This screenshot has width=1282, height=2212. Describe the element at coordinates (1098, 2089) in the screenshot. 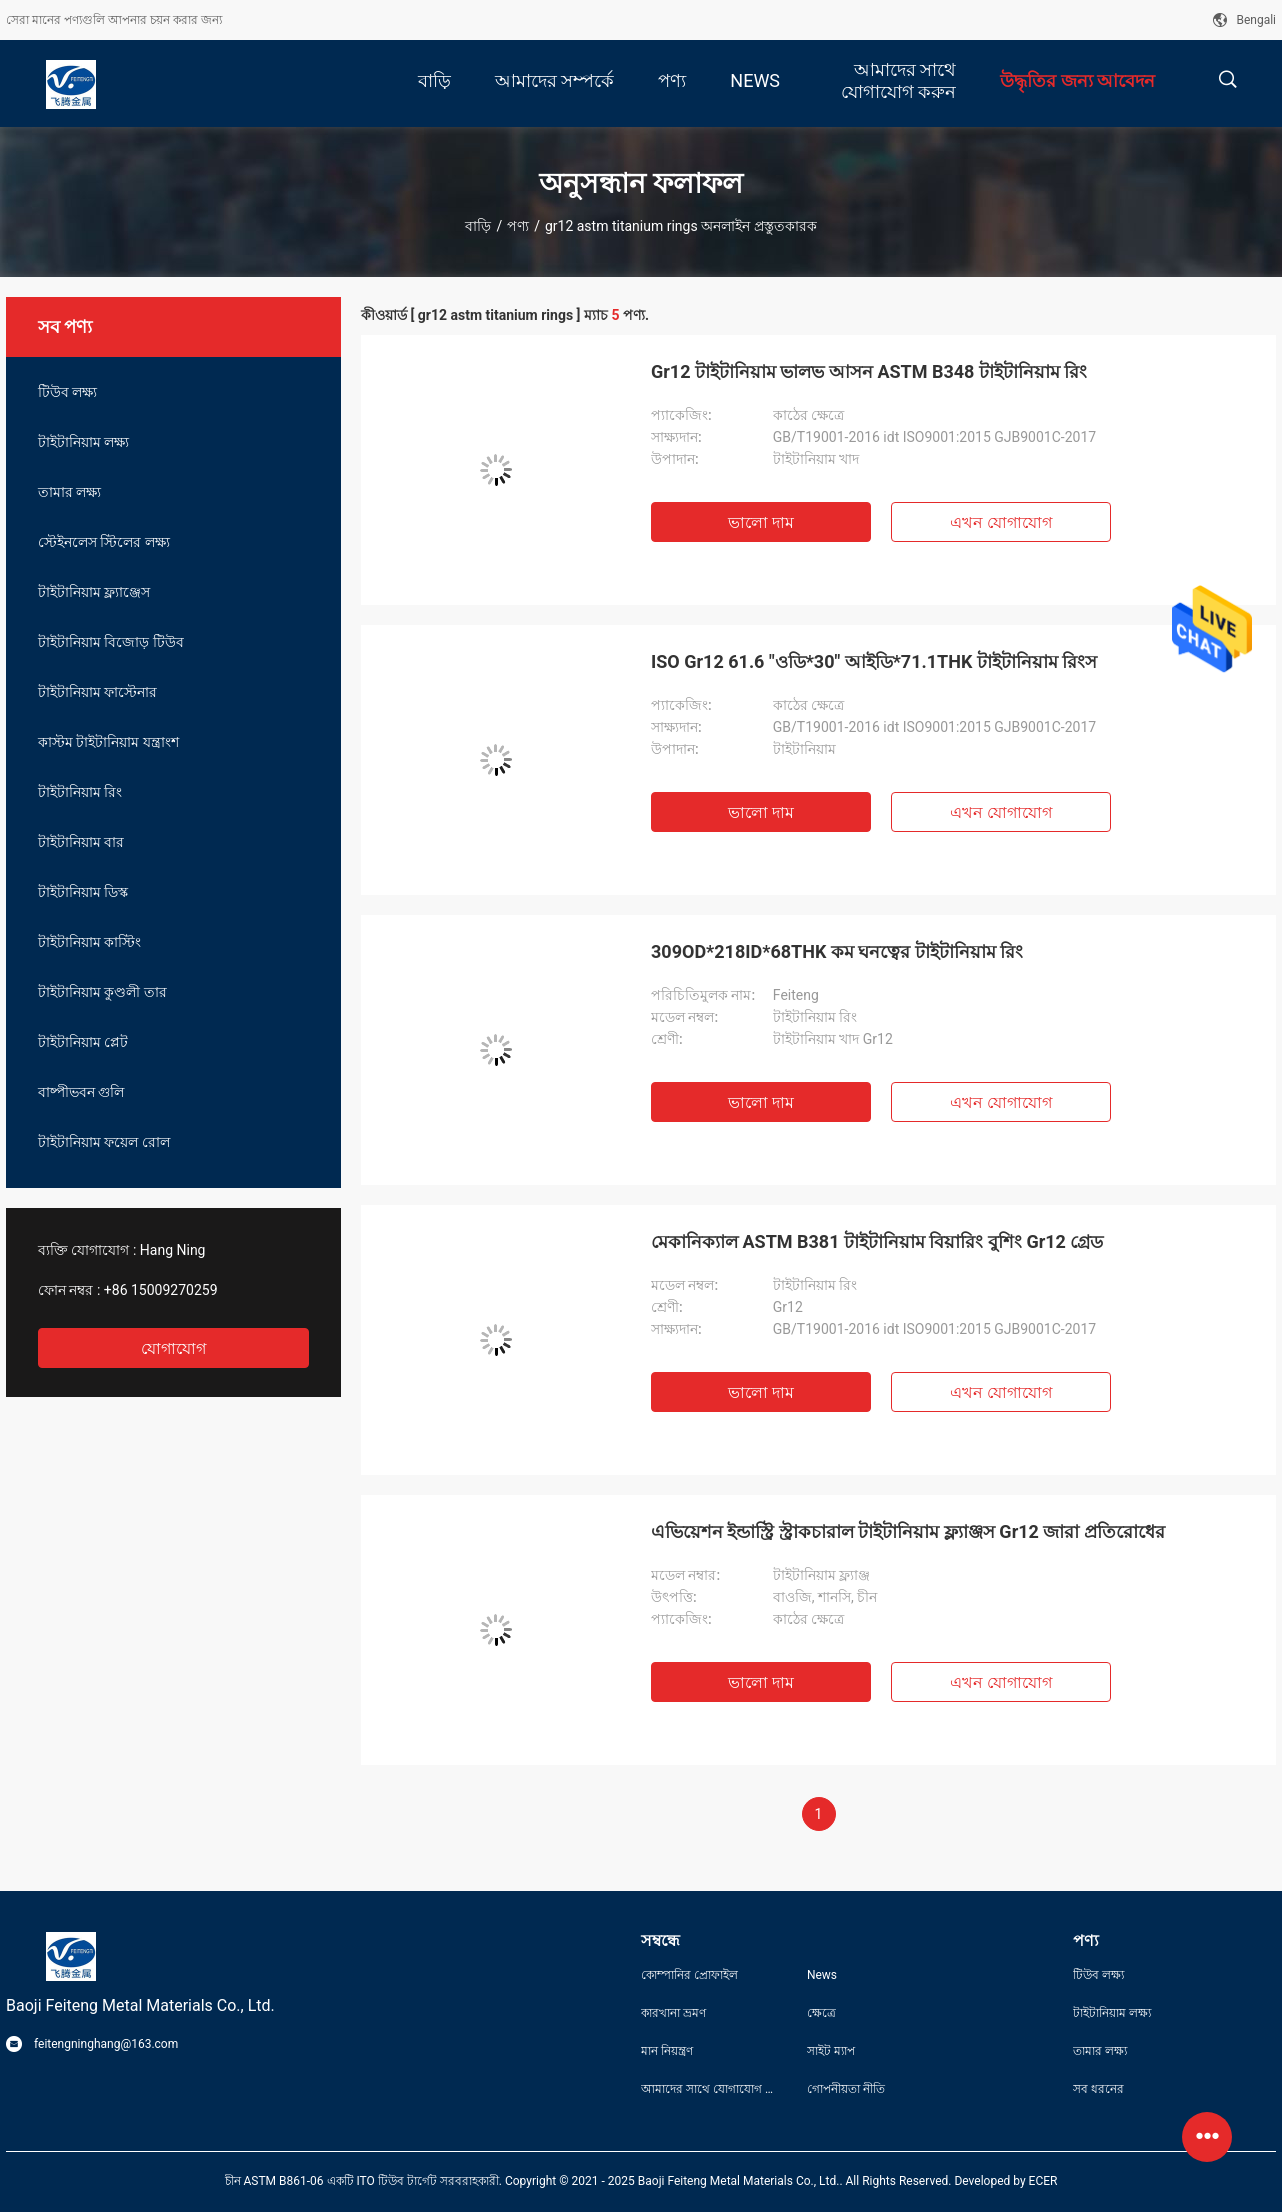

I see `সব ধরনের` at that location.